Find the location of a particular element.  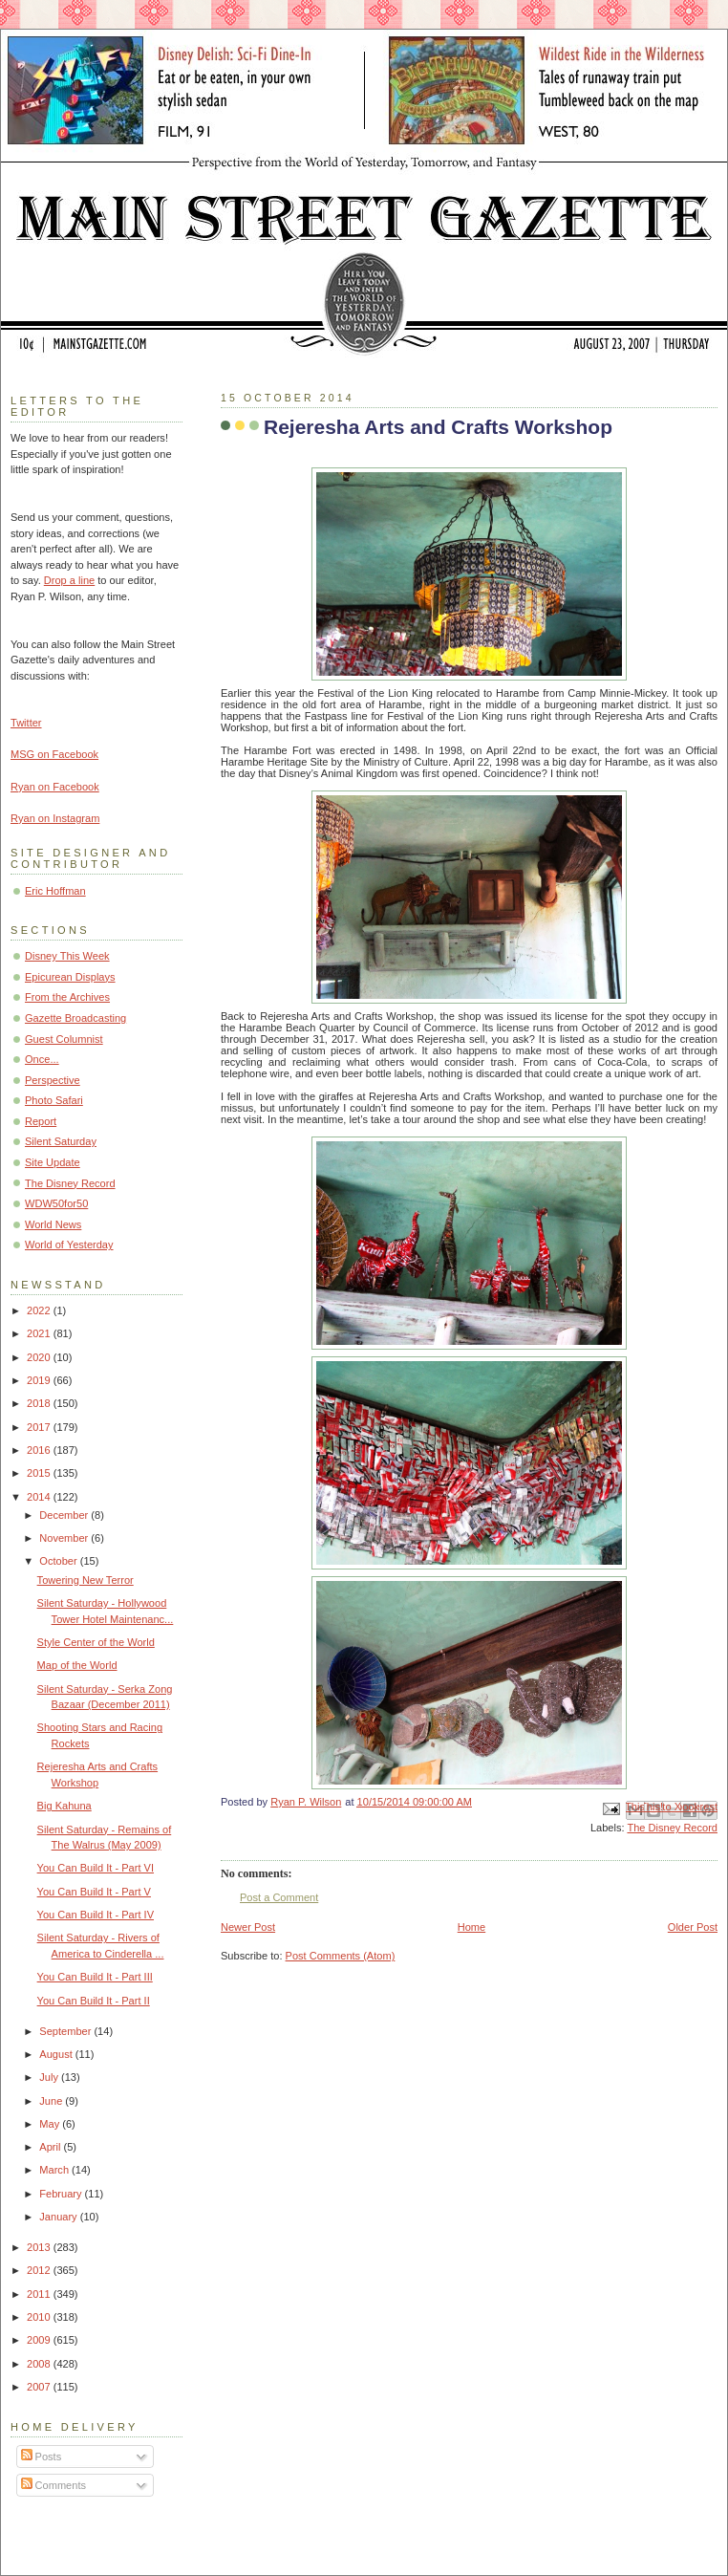

Once... is located at coordinates (42, 1059).